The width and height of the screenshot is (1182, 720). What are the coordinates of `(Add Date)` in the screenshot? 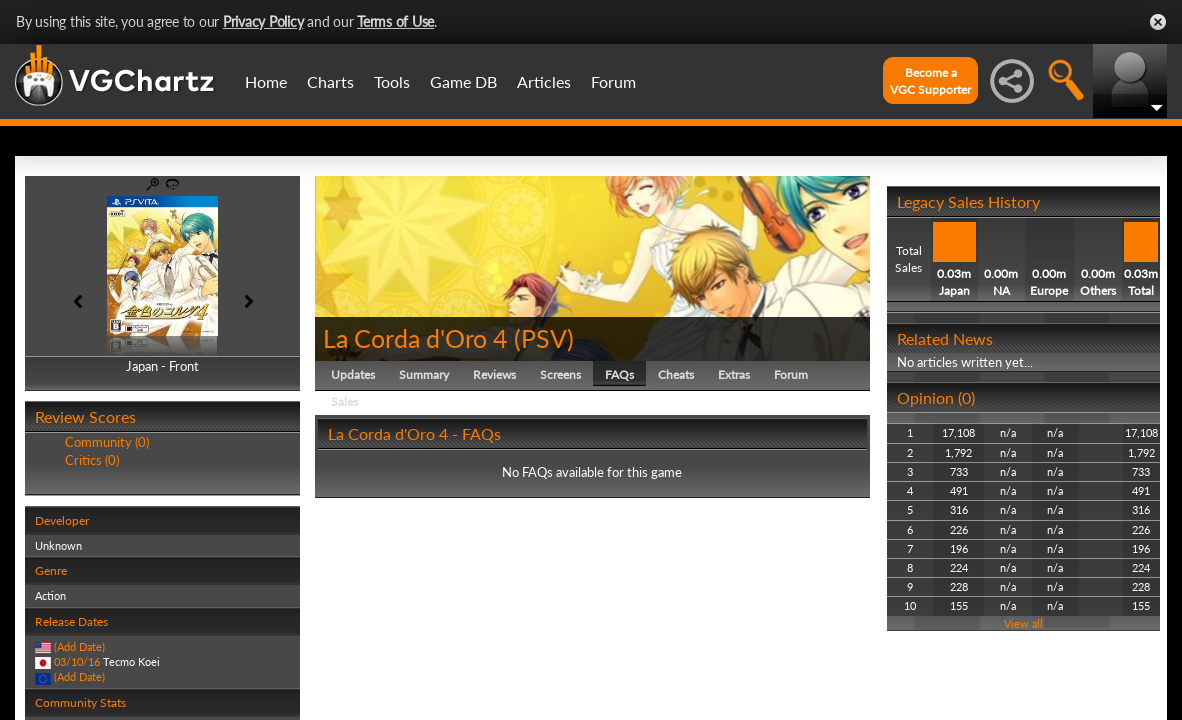 It's located at (79, 646).